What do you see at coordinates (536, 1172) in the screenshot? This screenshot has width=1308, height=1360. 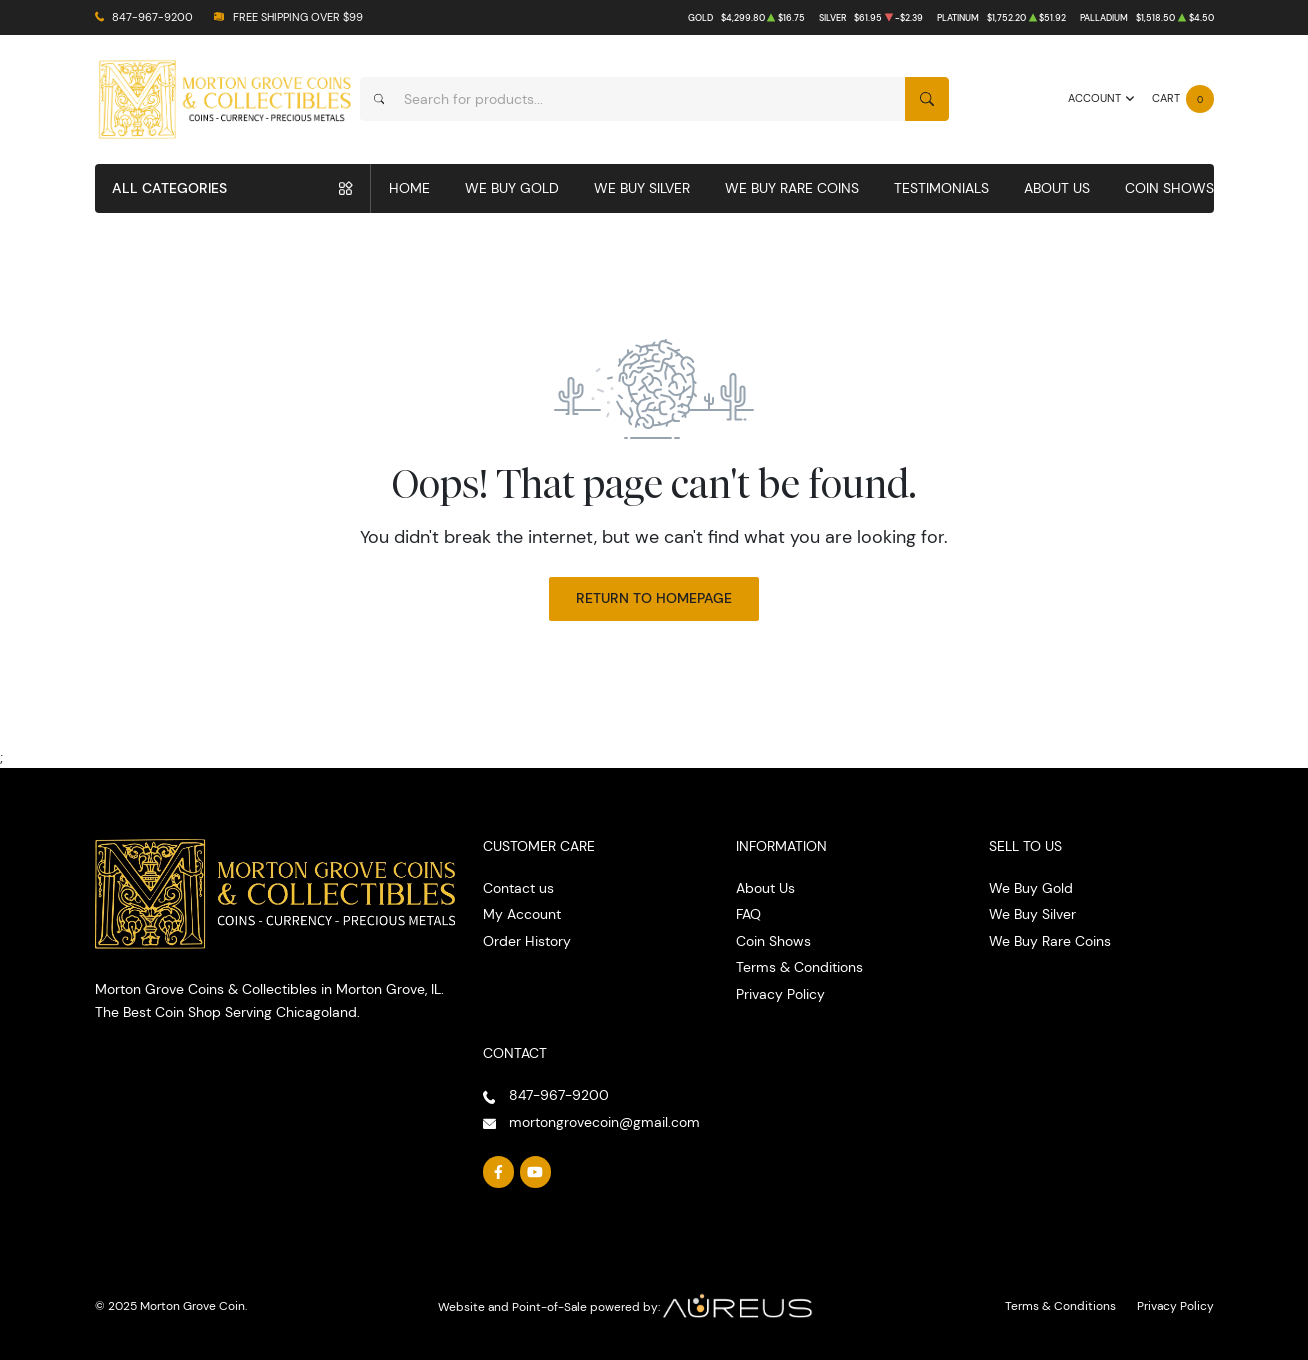 I see `[Follow us on YouTube]` at bounding box center [536, 1172].